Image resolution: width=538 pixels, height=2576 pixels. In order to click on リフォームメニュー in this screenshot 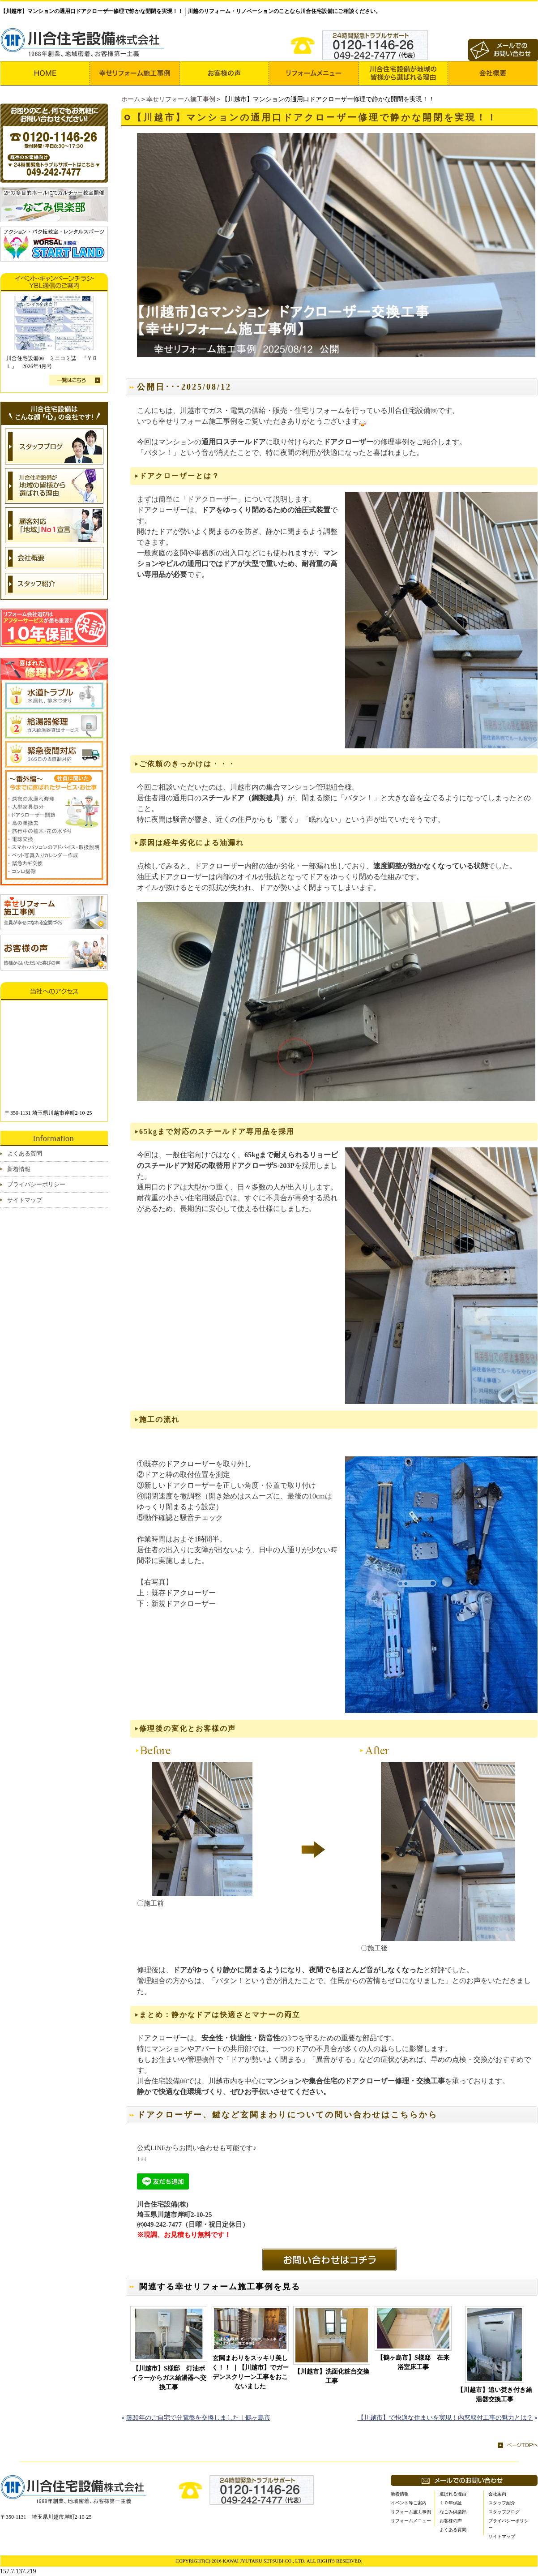, I will do `click(411, 2520)`.